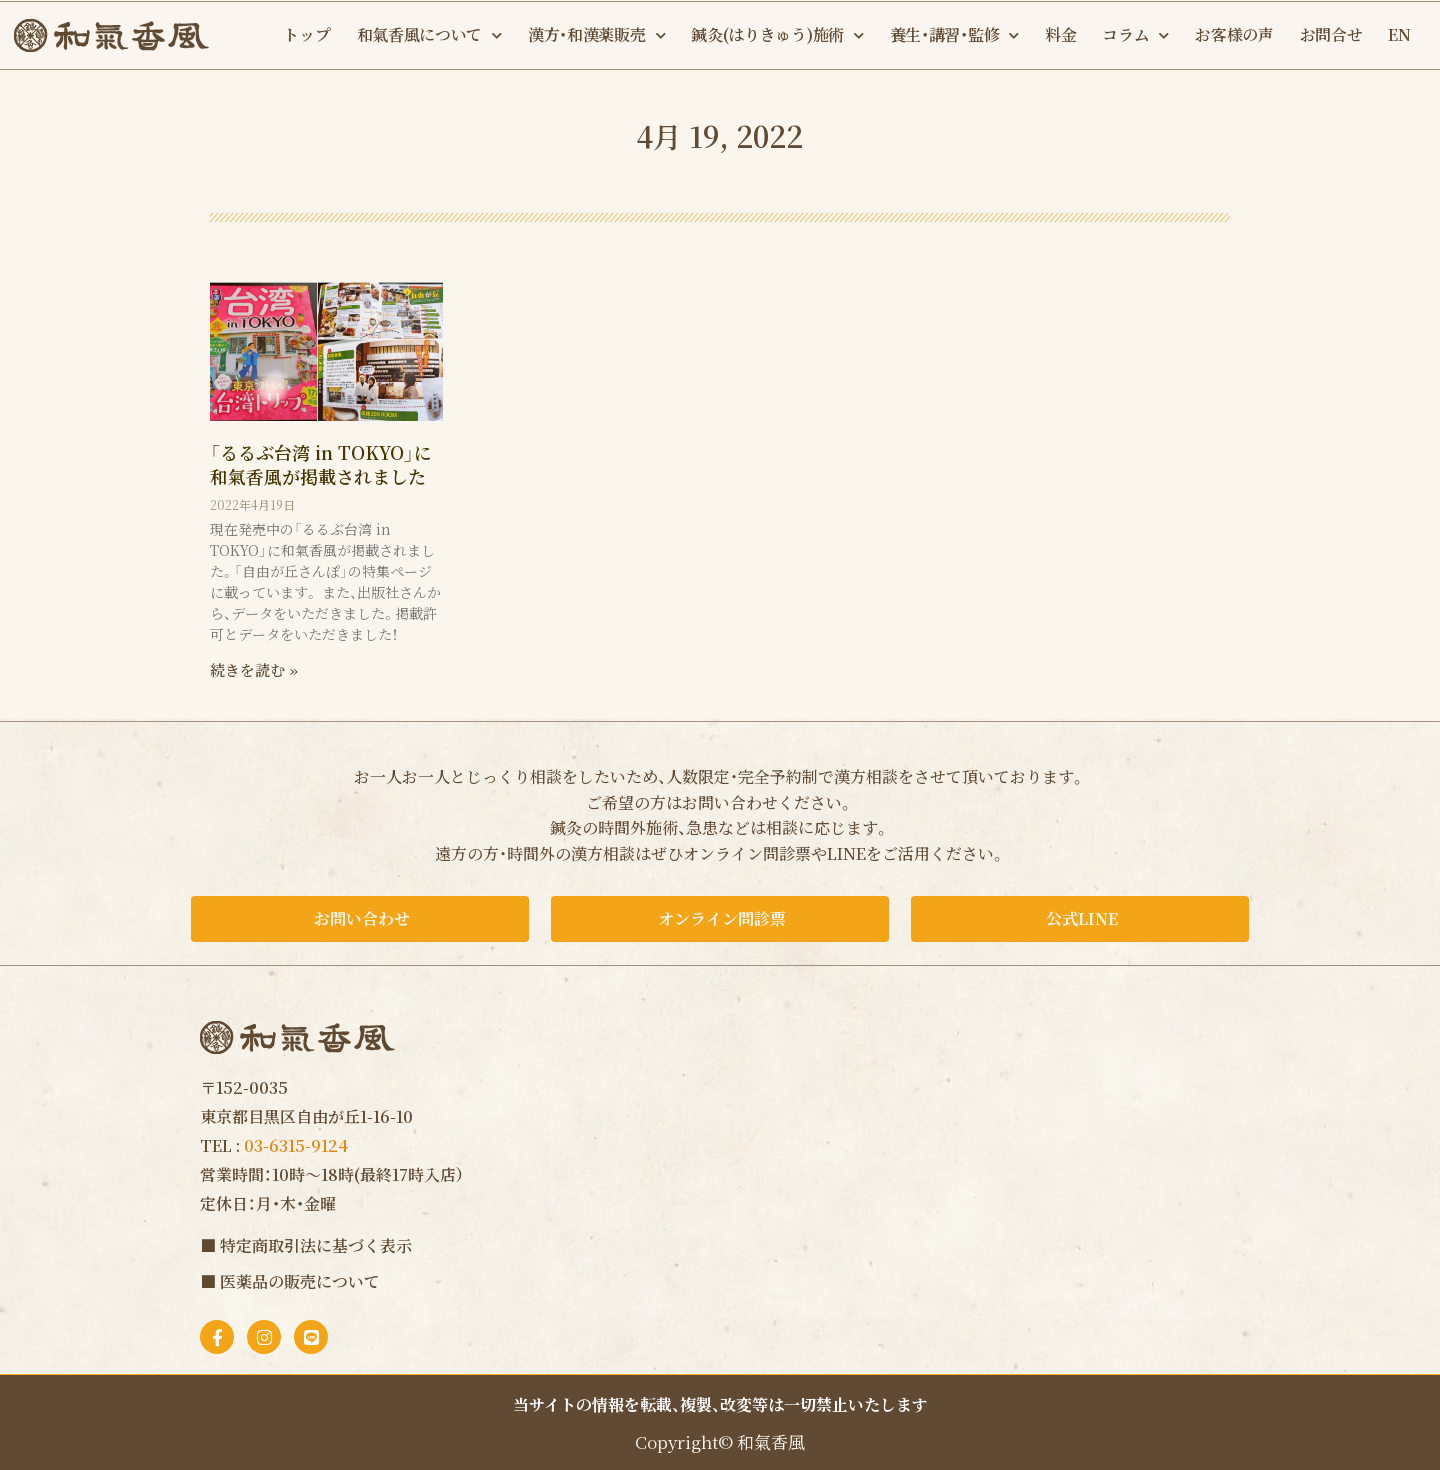 This screenshot has width=1440, height=1470. I want to click on 特定商取引法に基づく表示, so click(316, 1245).